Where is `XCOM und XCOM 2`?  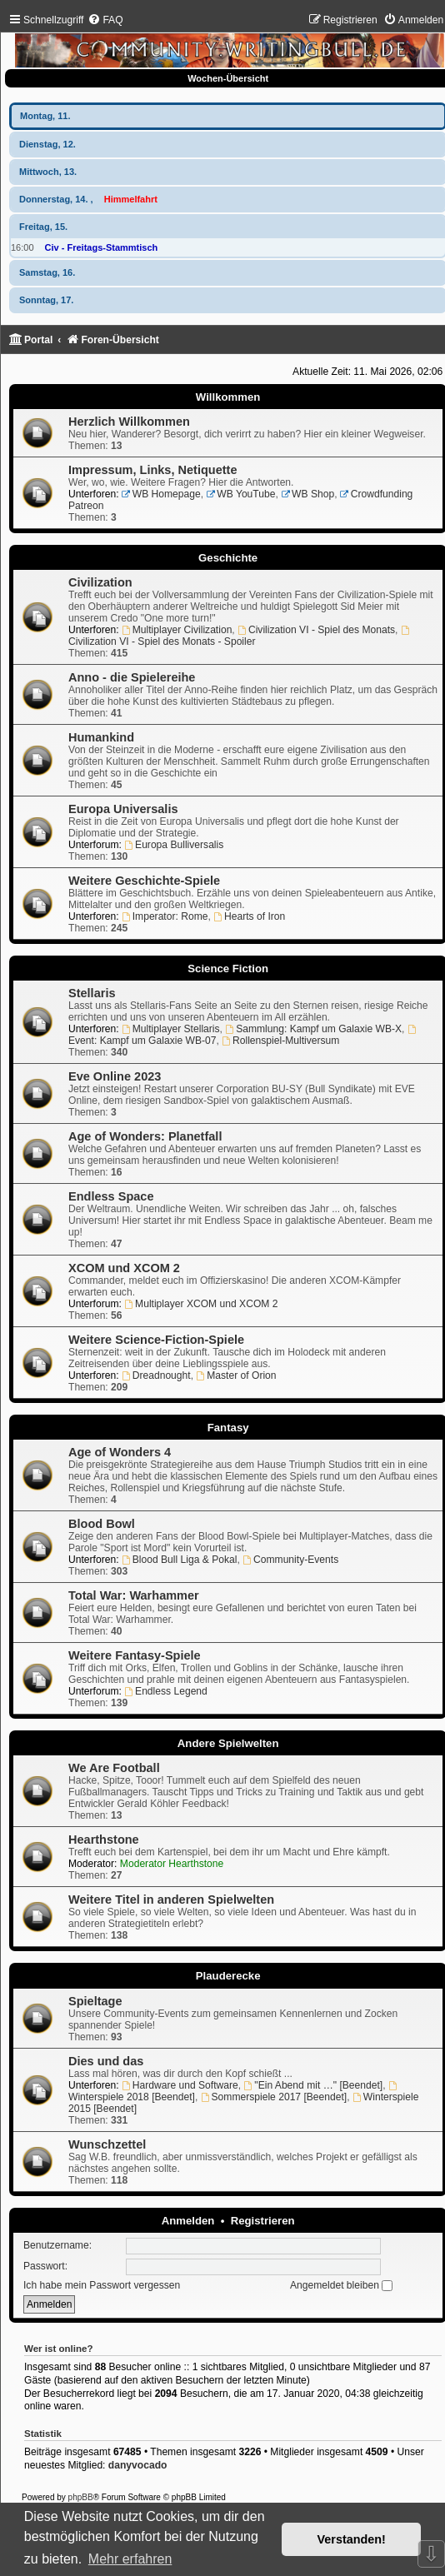
XCOM und XCOM 2 is located at coordinates (124, 1268).